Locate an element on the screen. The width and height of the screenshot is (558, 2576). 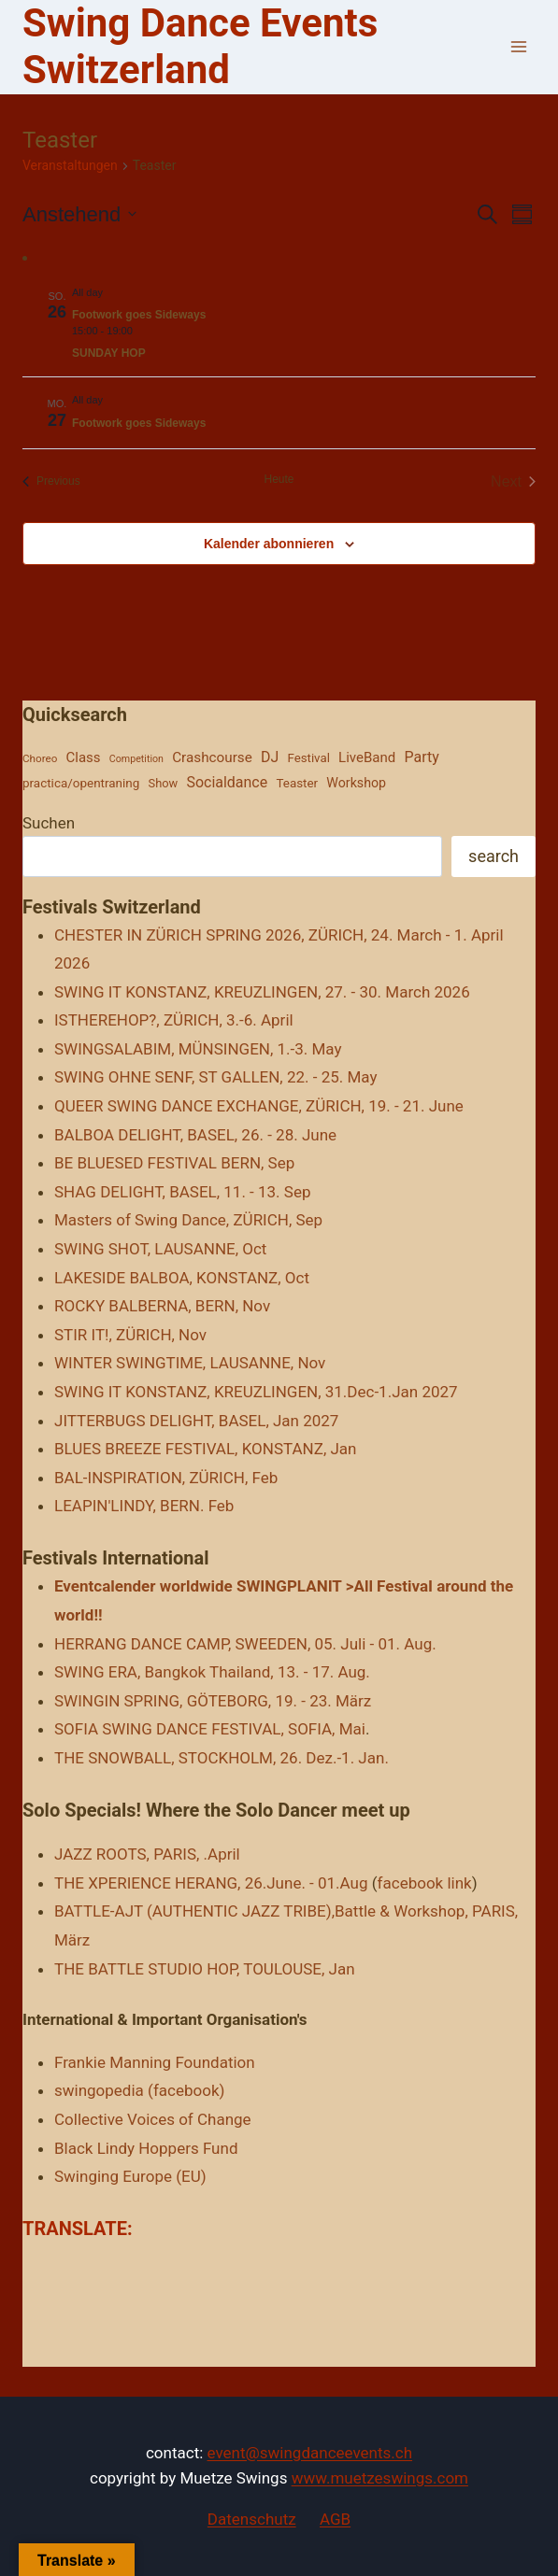
BAL-INSPIRATION, ZÜRICH, Feb is located at coordinates (166, 1477).